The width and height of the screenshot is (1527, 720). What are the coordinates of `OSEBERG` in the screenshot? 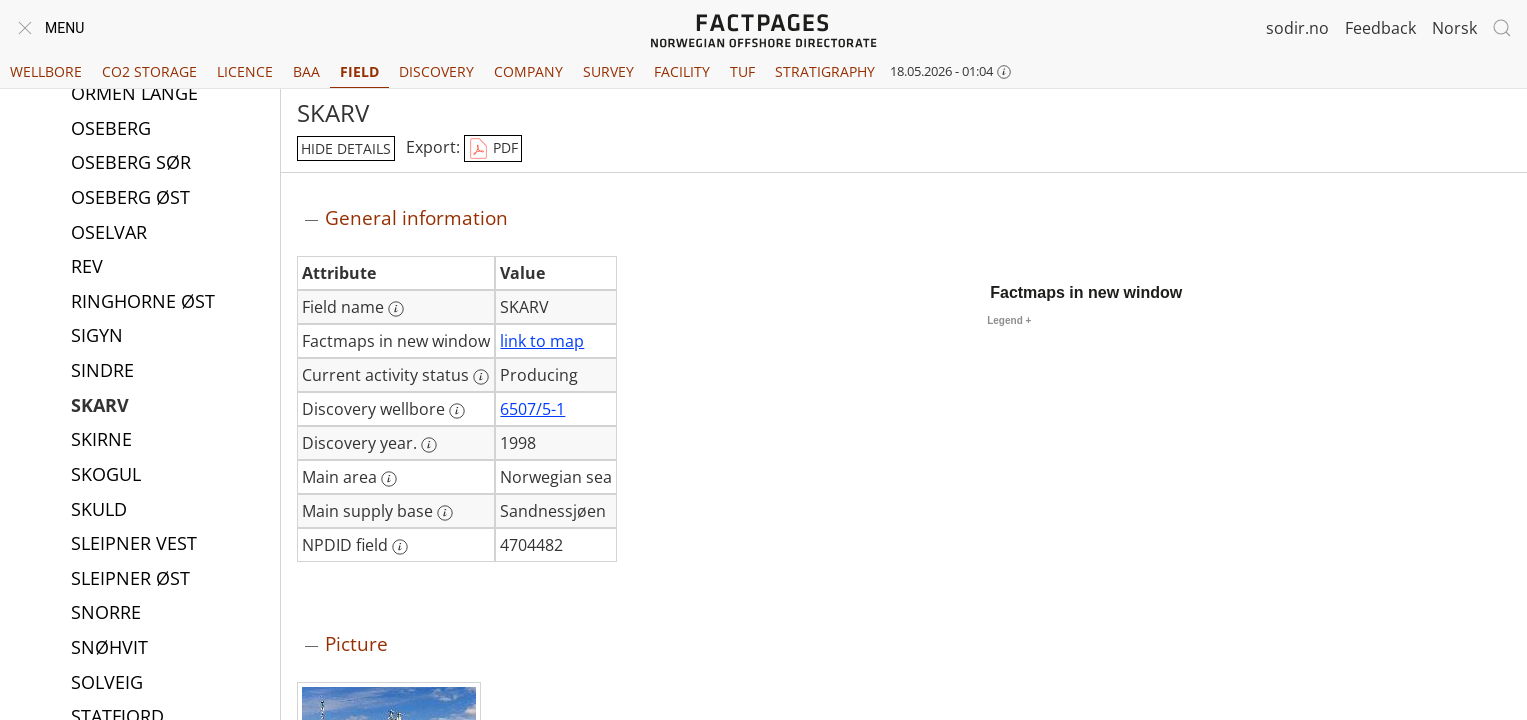 It's located at (111, 130).